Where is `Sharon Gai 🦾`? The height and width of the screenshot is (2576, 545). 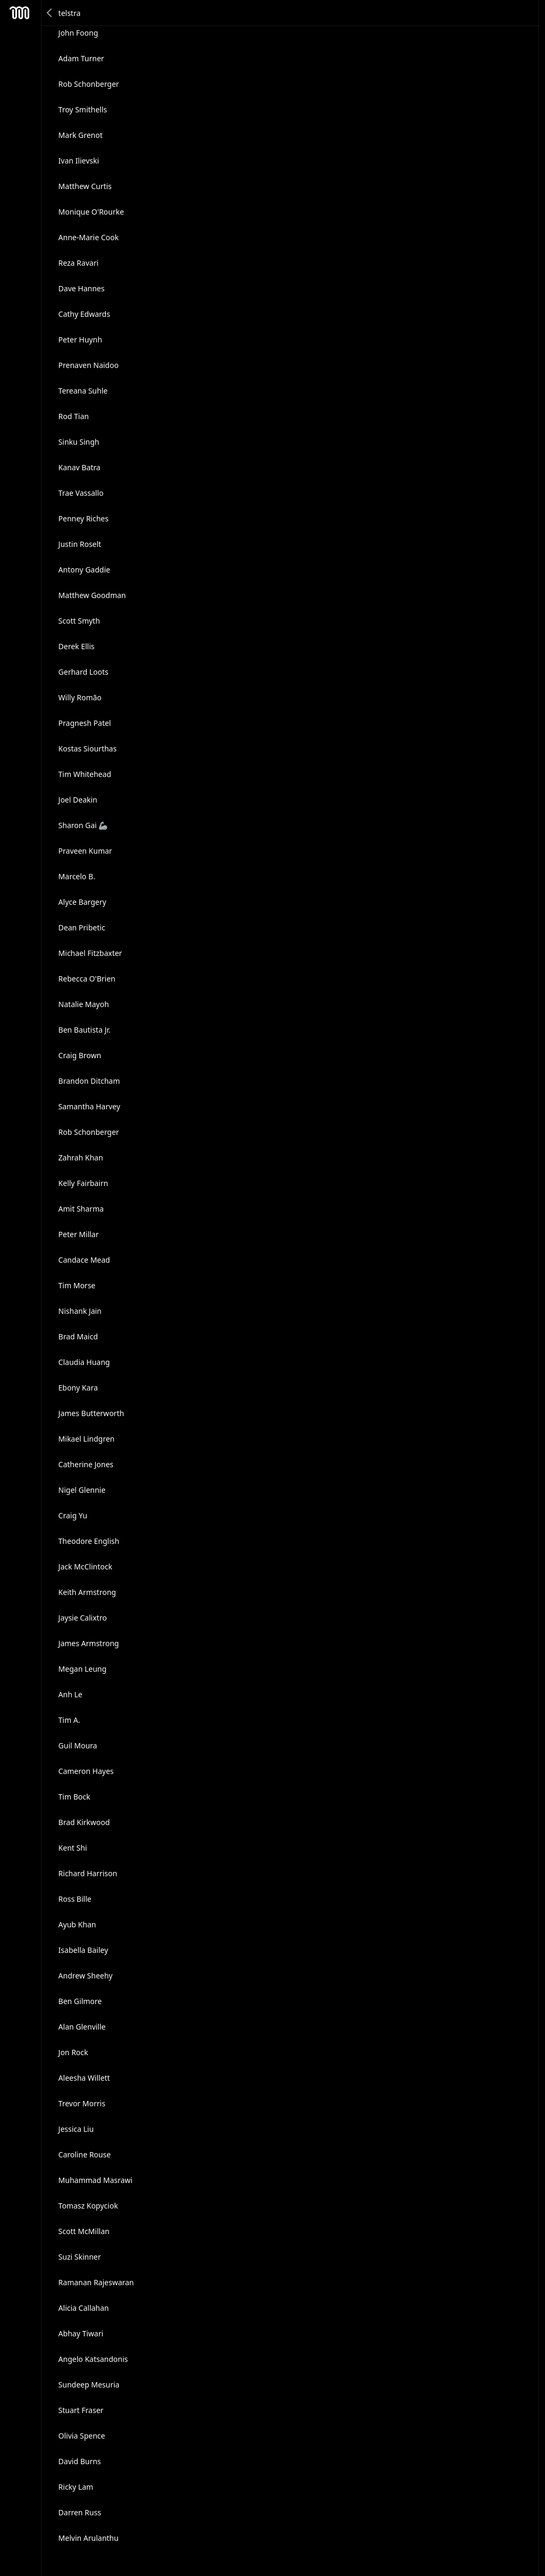
Sharon Gai 🦾 is located at coordinates (83, 825).